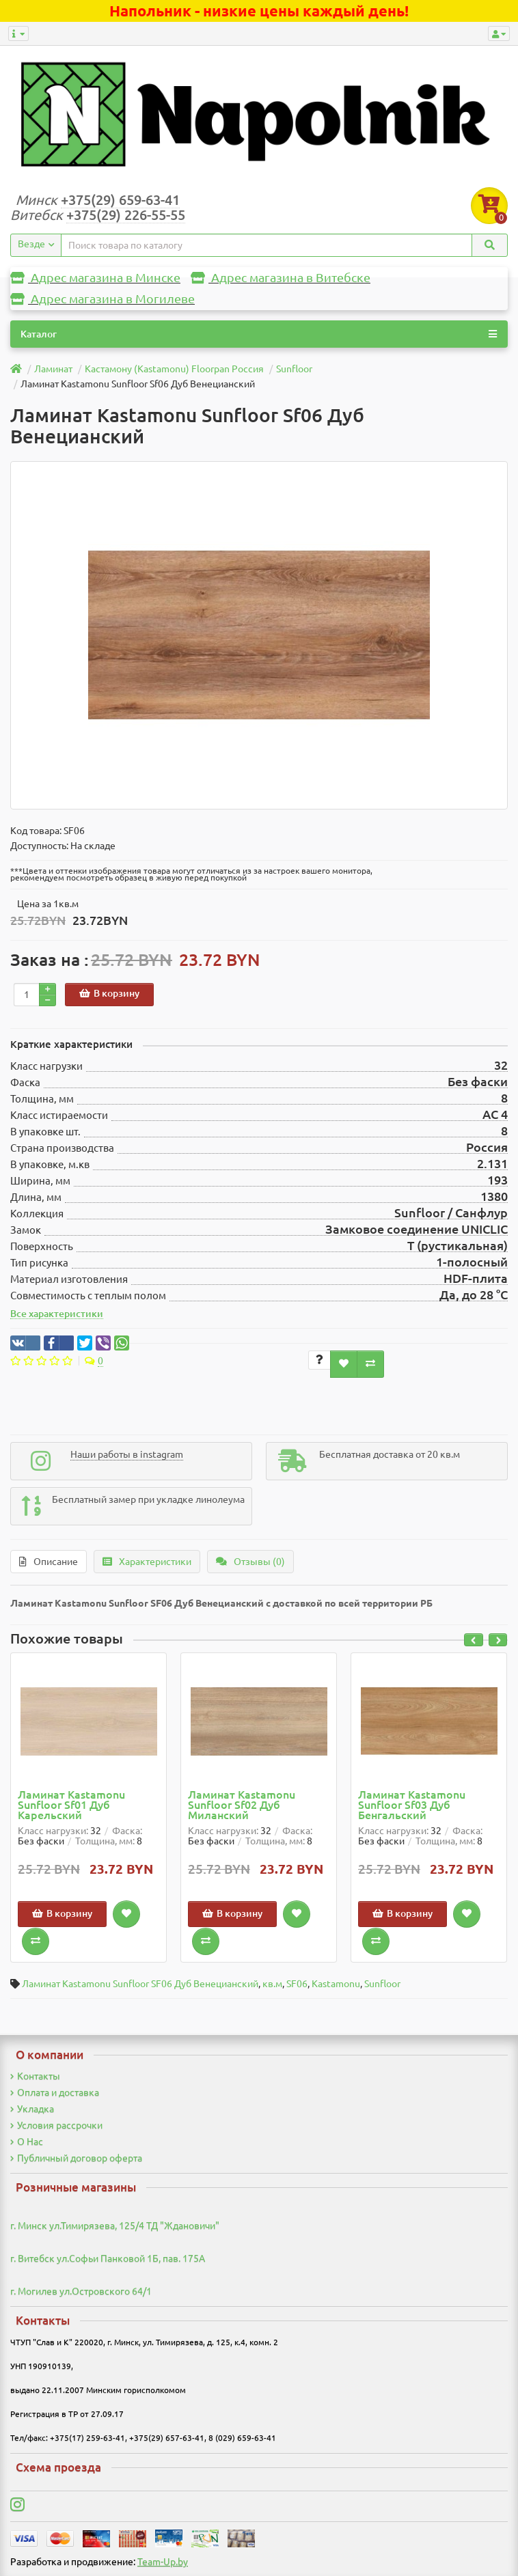 The height and width of the screenshot is (2576, 518). What do you see at coordinates (48, 1561) in the screenshot?
I see `Описание` at bounding box center [48, 1561].